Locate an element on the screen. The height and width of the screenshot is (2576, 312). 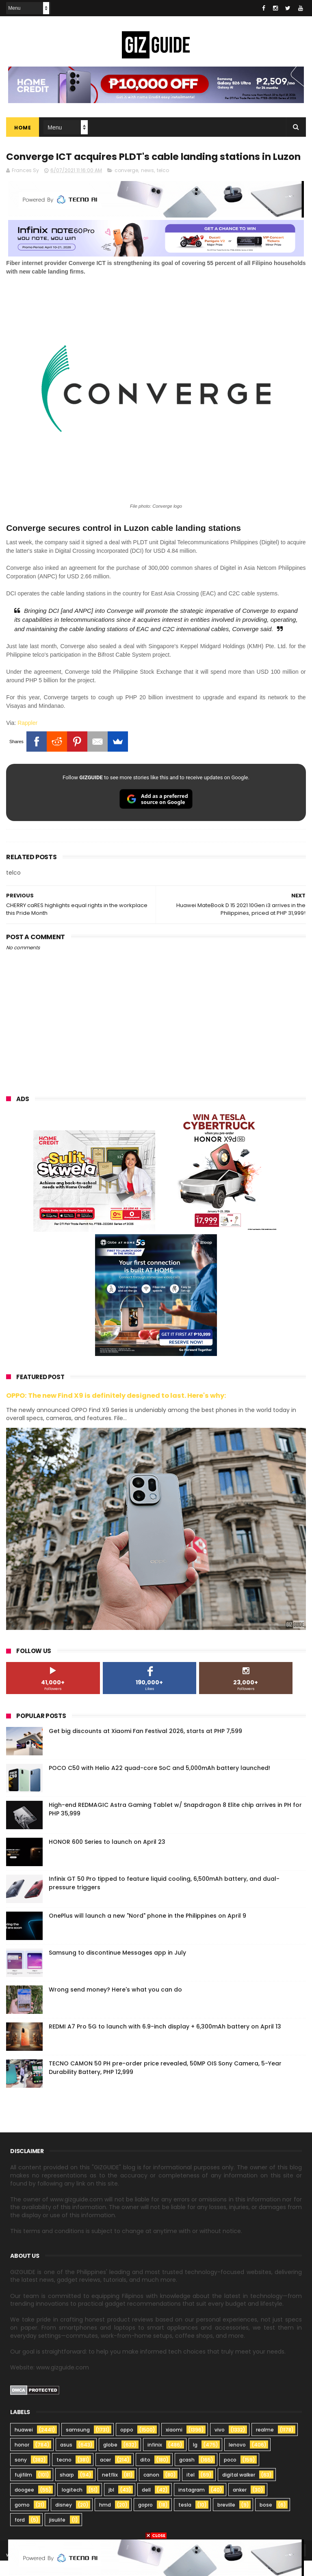
fujifilm is located at coordinates (23, 2490).